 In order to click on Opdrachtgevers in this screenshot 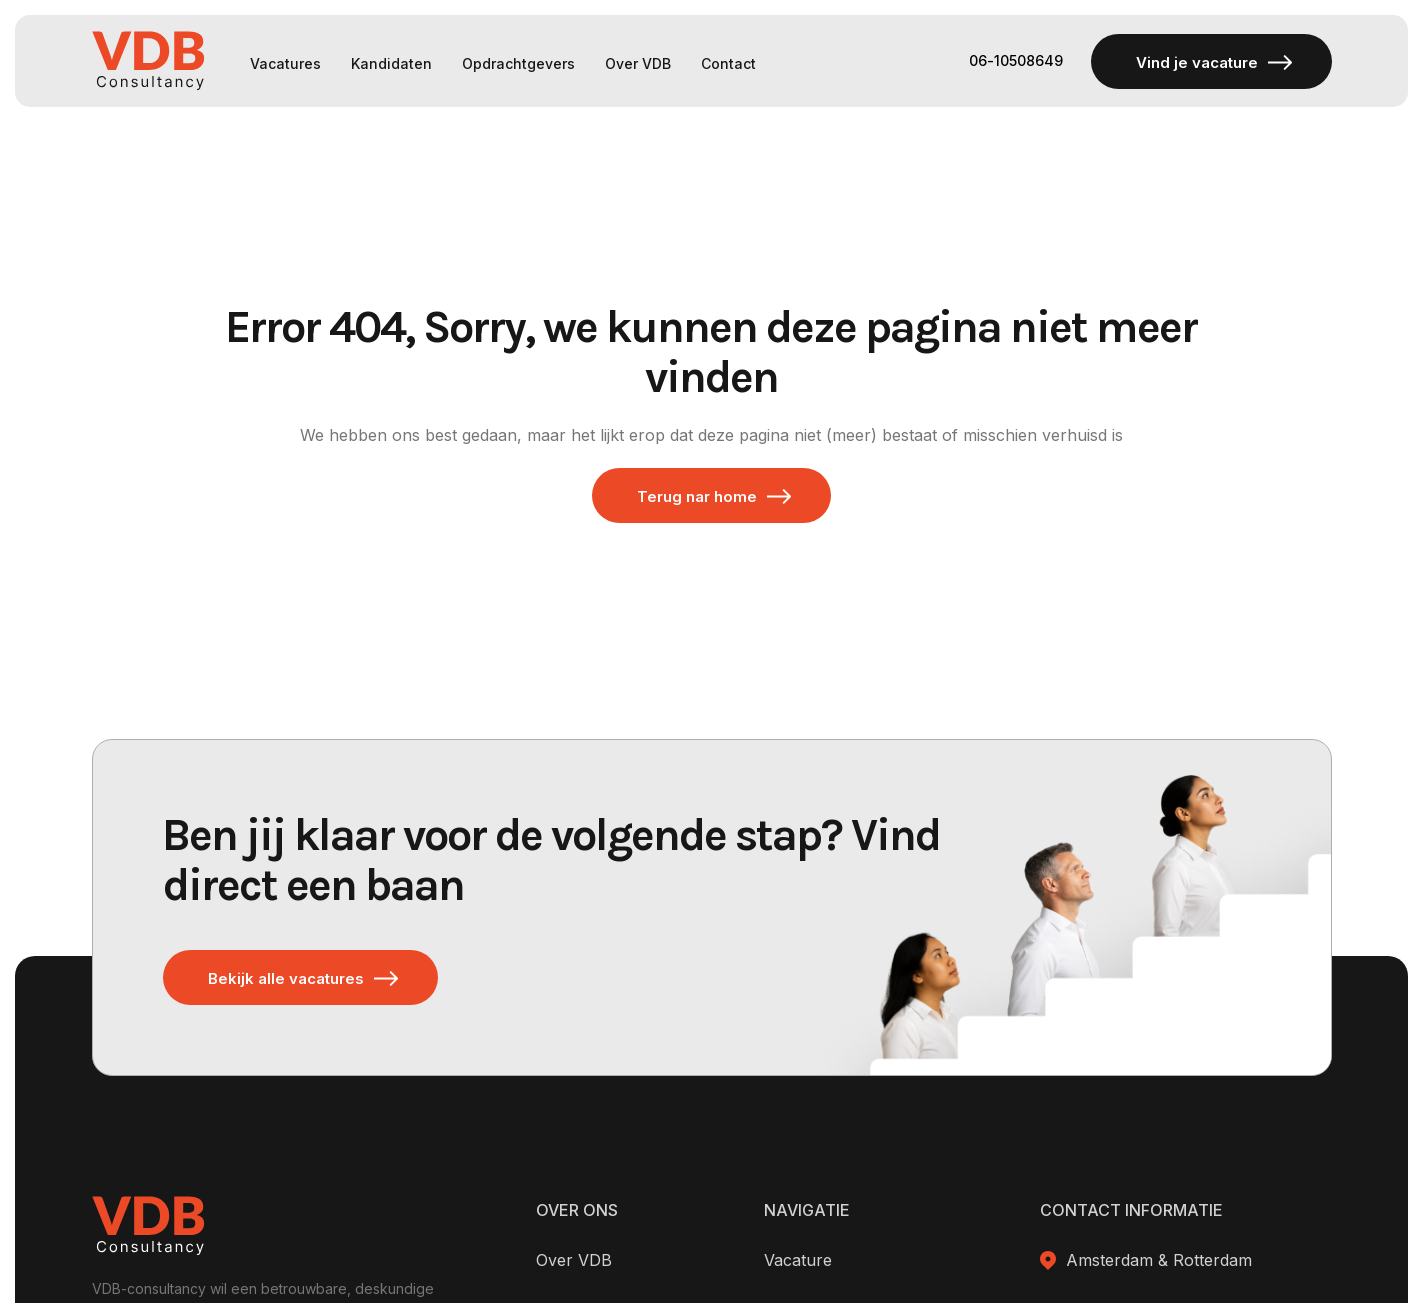, I will do `click(518, 63)`.